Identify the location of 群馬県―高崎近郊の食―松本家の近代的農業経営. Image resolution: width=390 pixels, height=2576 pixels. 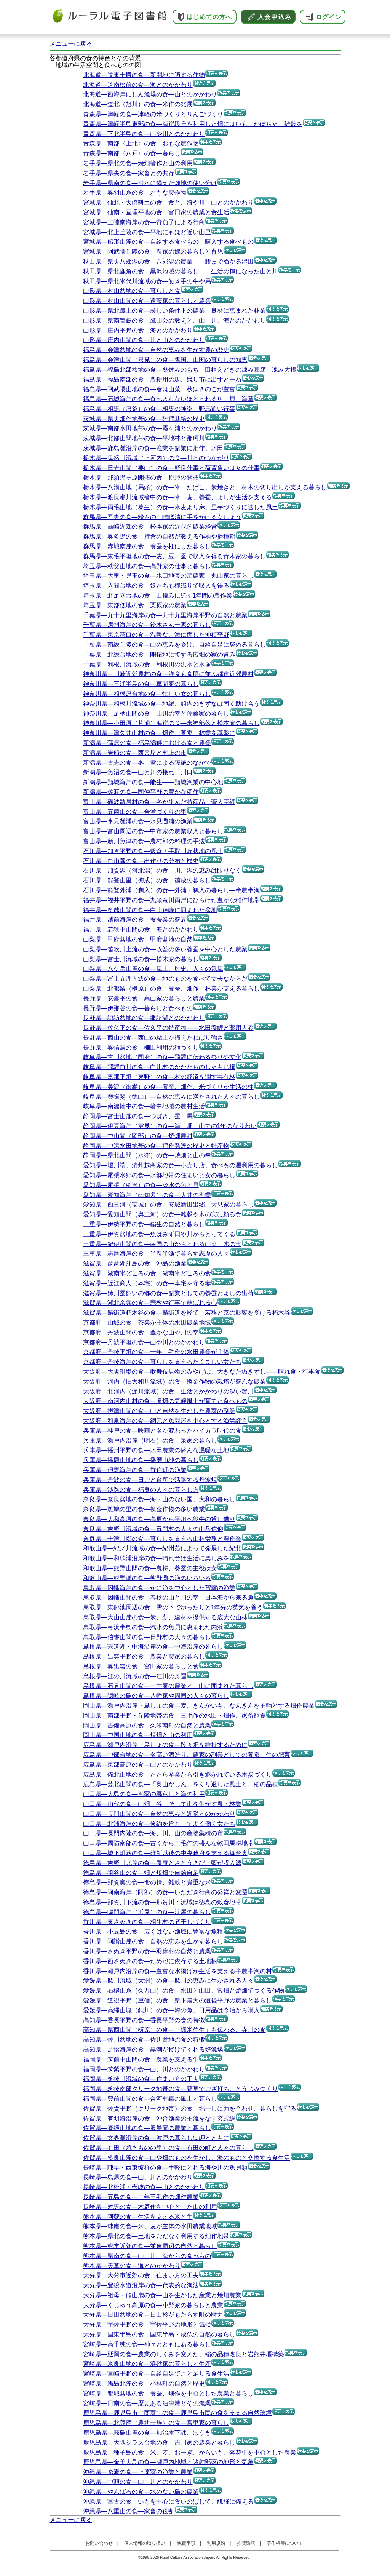
(150, 526).